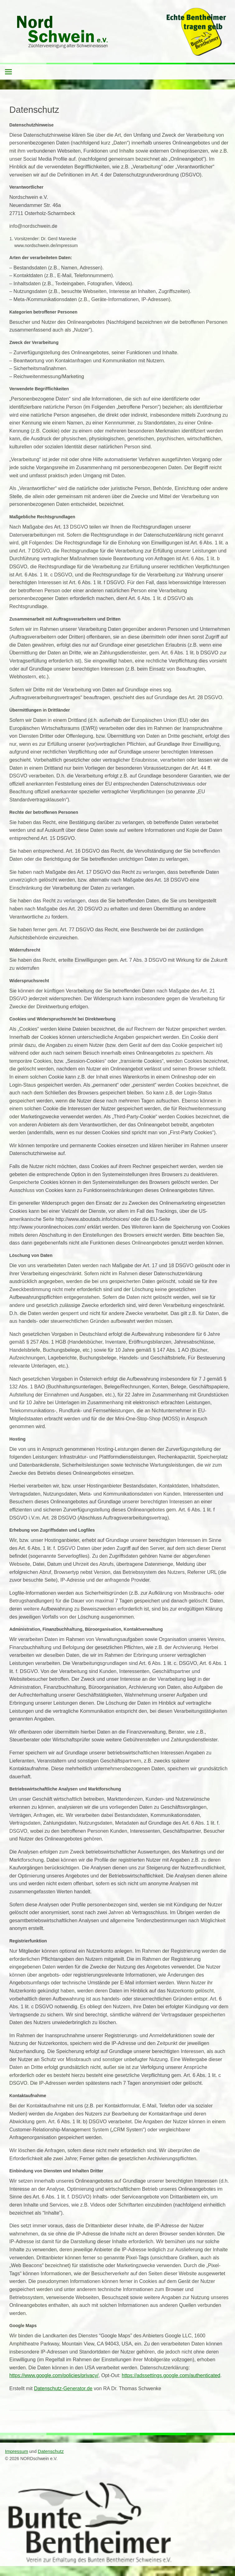 The width and height of the screenshot is (235, 2576). Describe the element at coordinates (16, 2451) in the screenshot. I see `Impressum` at that location.